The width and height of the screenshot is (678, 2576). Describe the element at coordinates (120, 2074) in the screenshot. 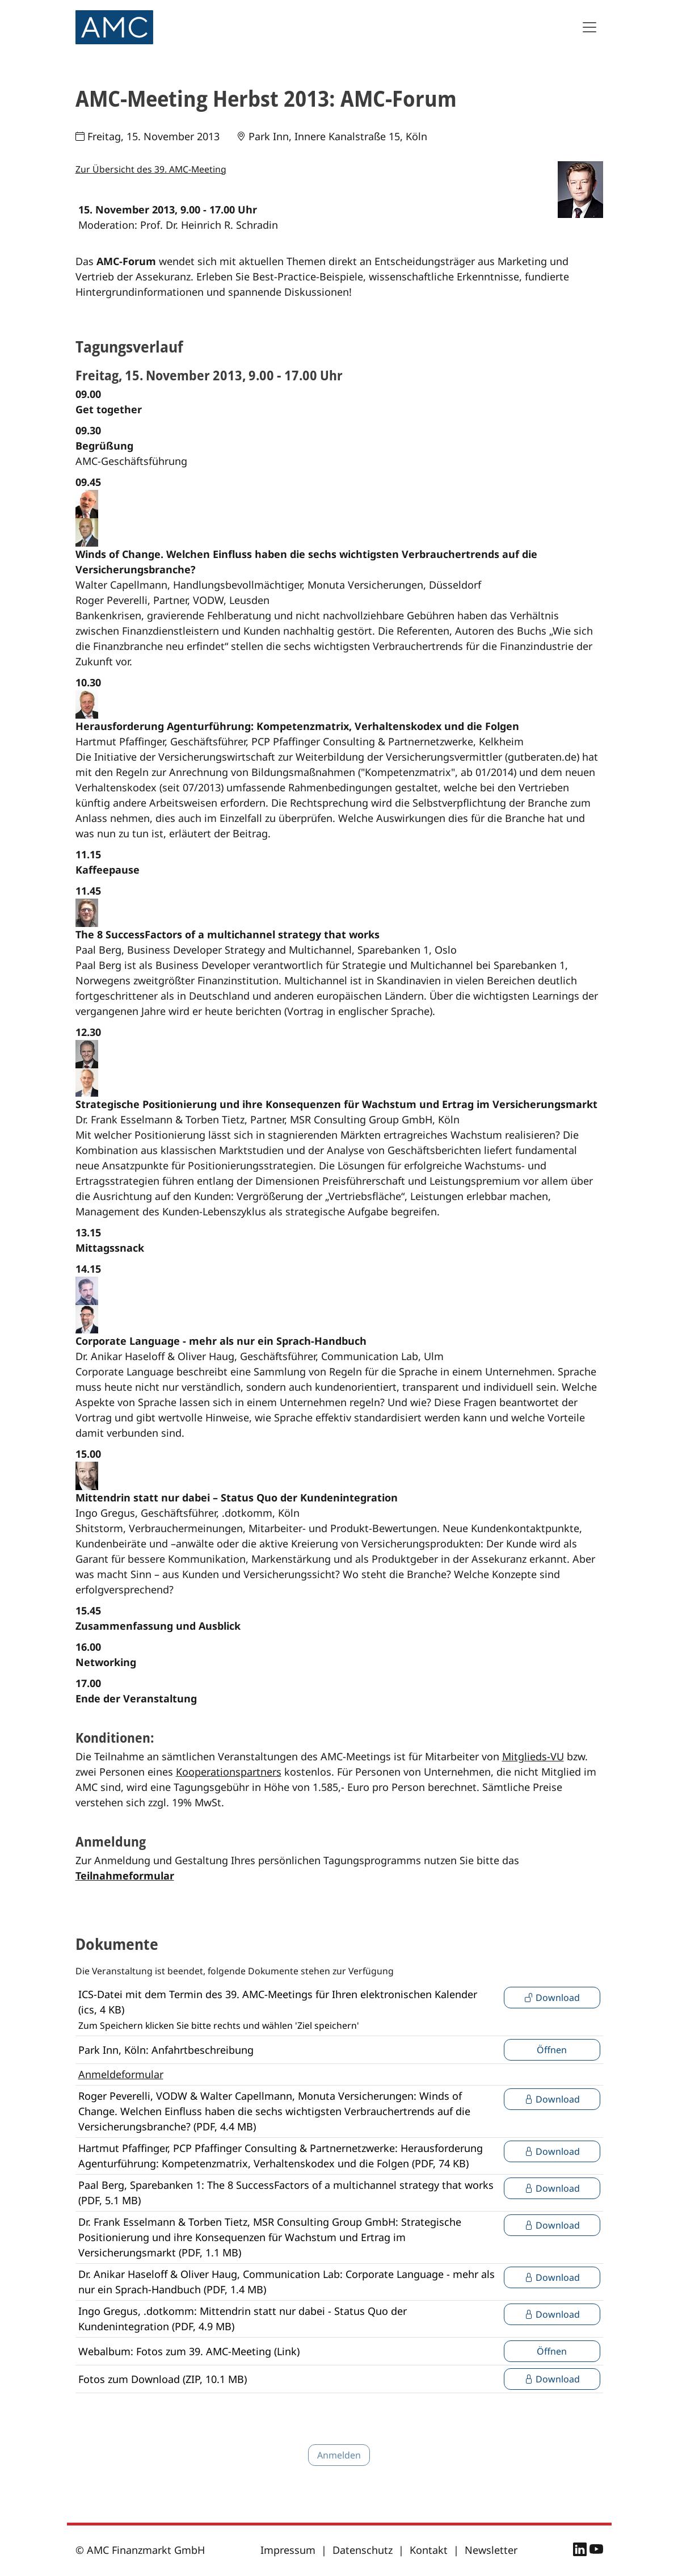

I see `Anmeldeformular` at that location.